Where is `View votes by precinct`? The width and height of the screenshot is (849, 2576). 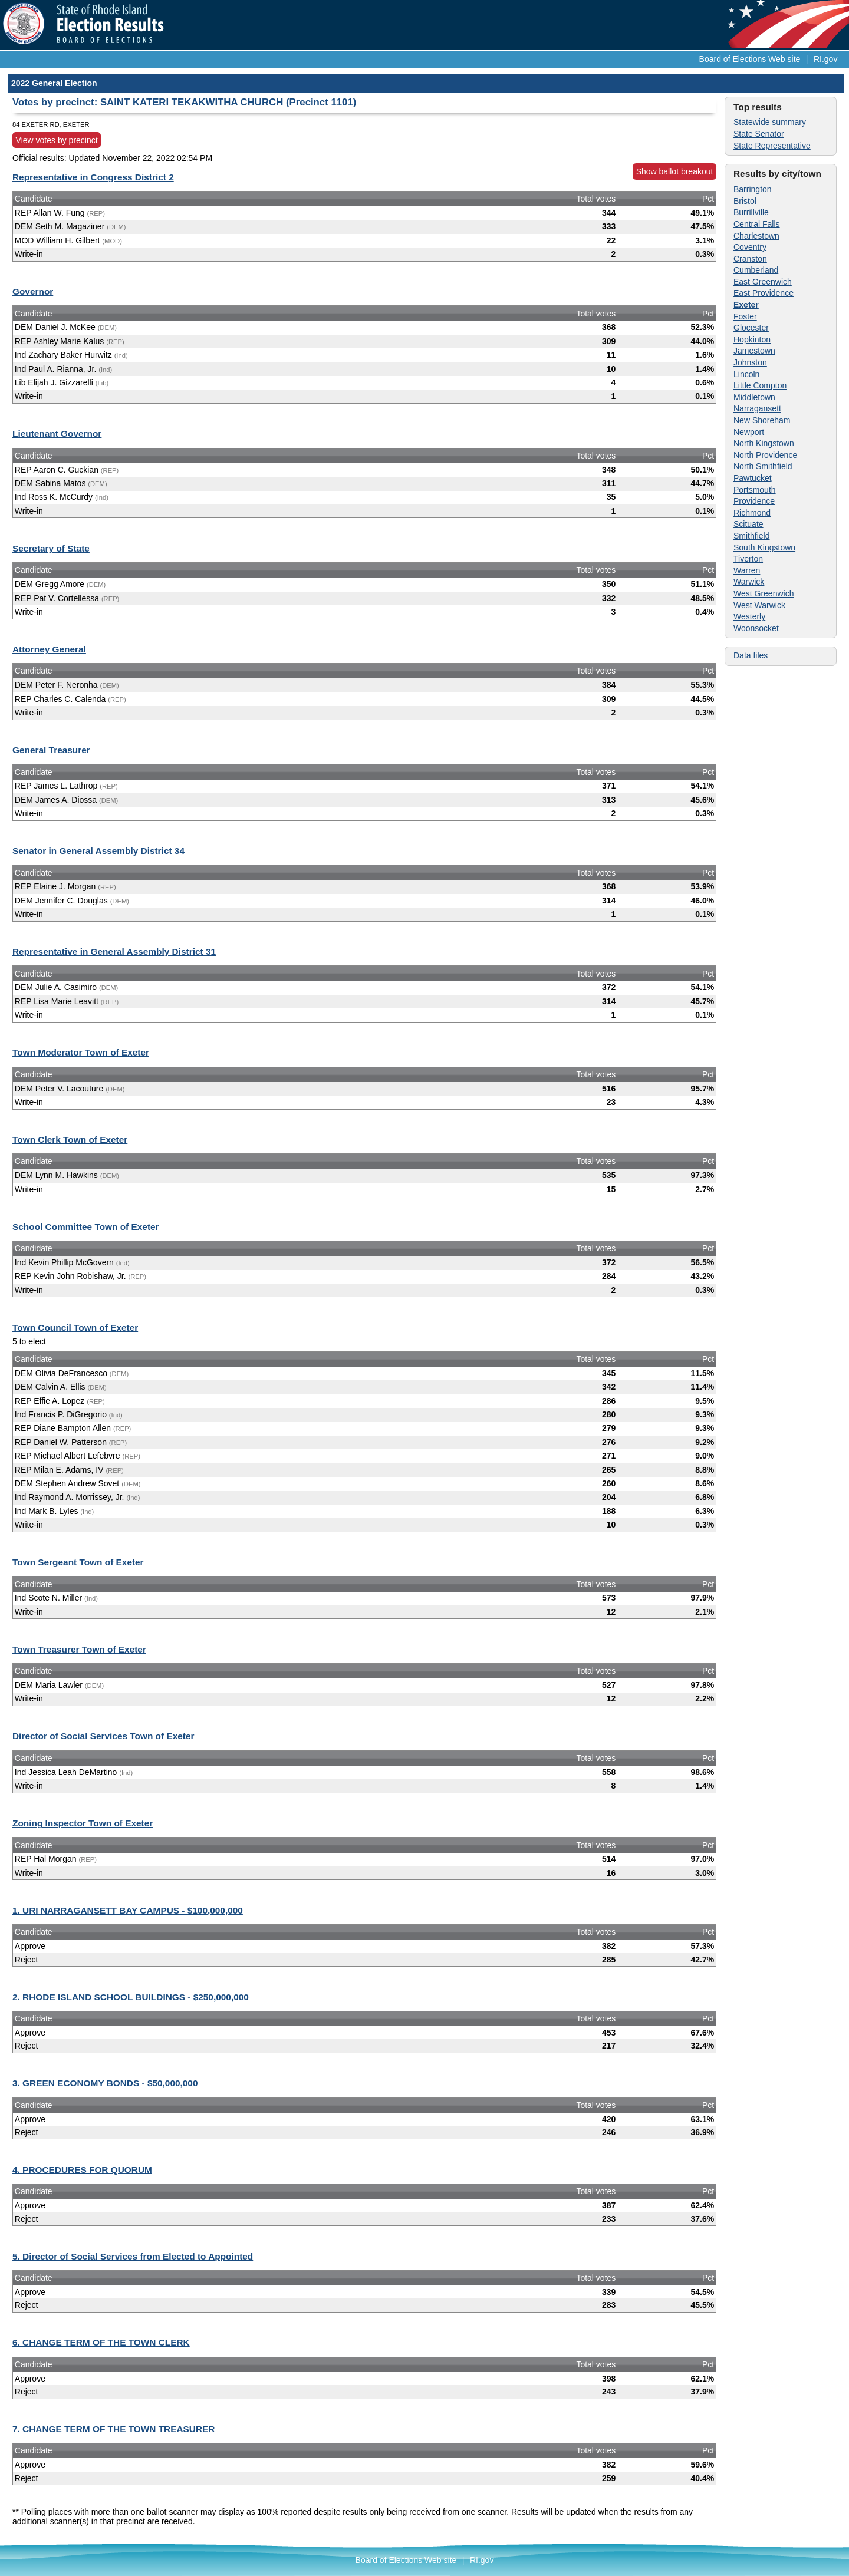 View votes by precinct is located at coordinates (57, 140).